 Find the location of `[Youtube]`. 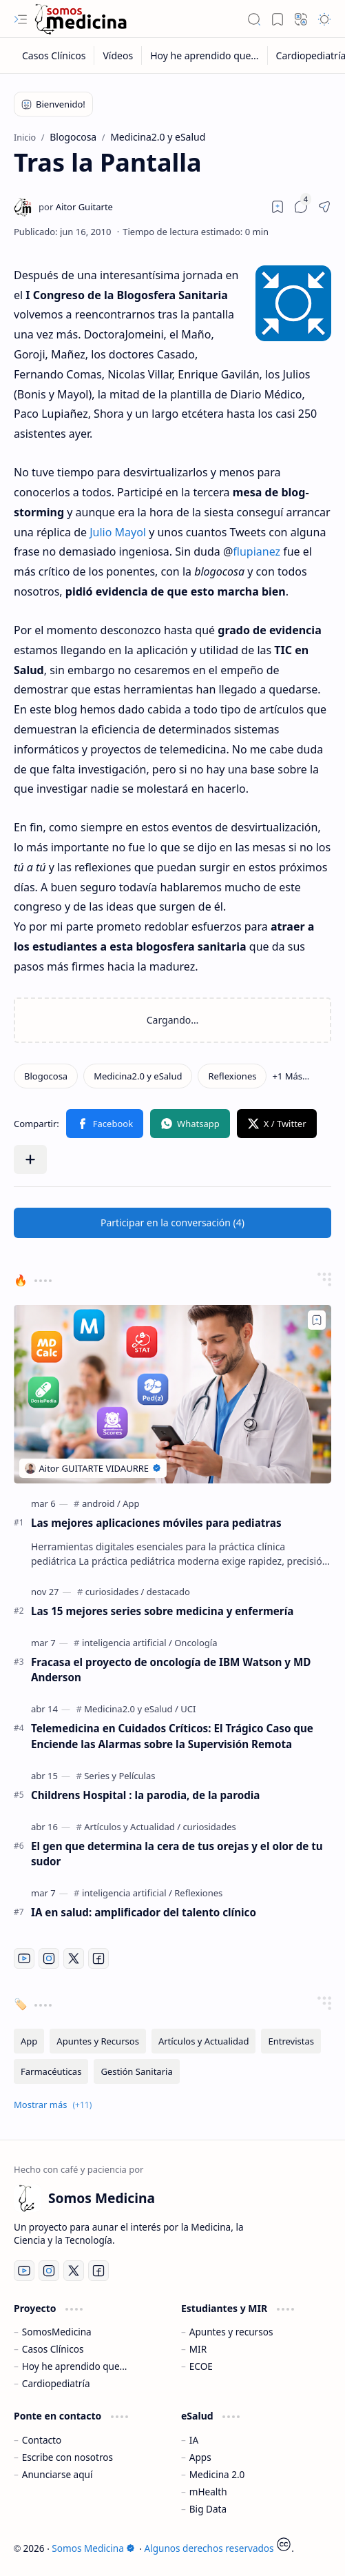

[Youtube] is located at coordinates (24, 1958).